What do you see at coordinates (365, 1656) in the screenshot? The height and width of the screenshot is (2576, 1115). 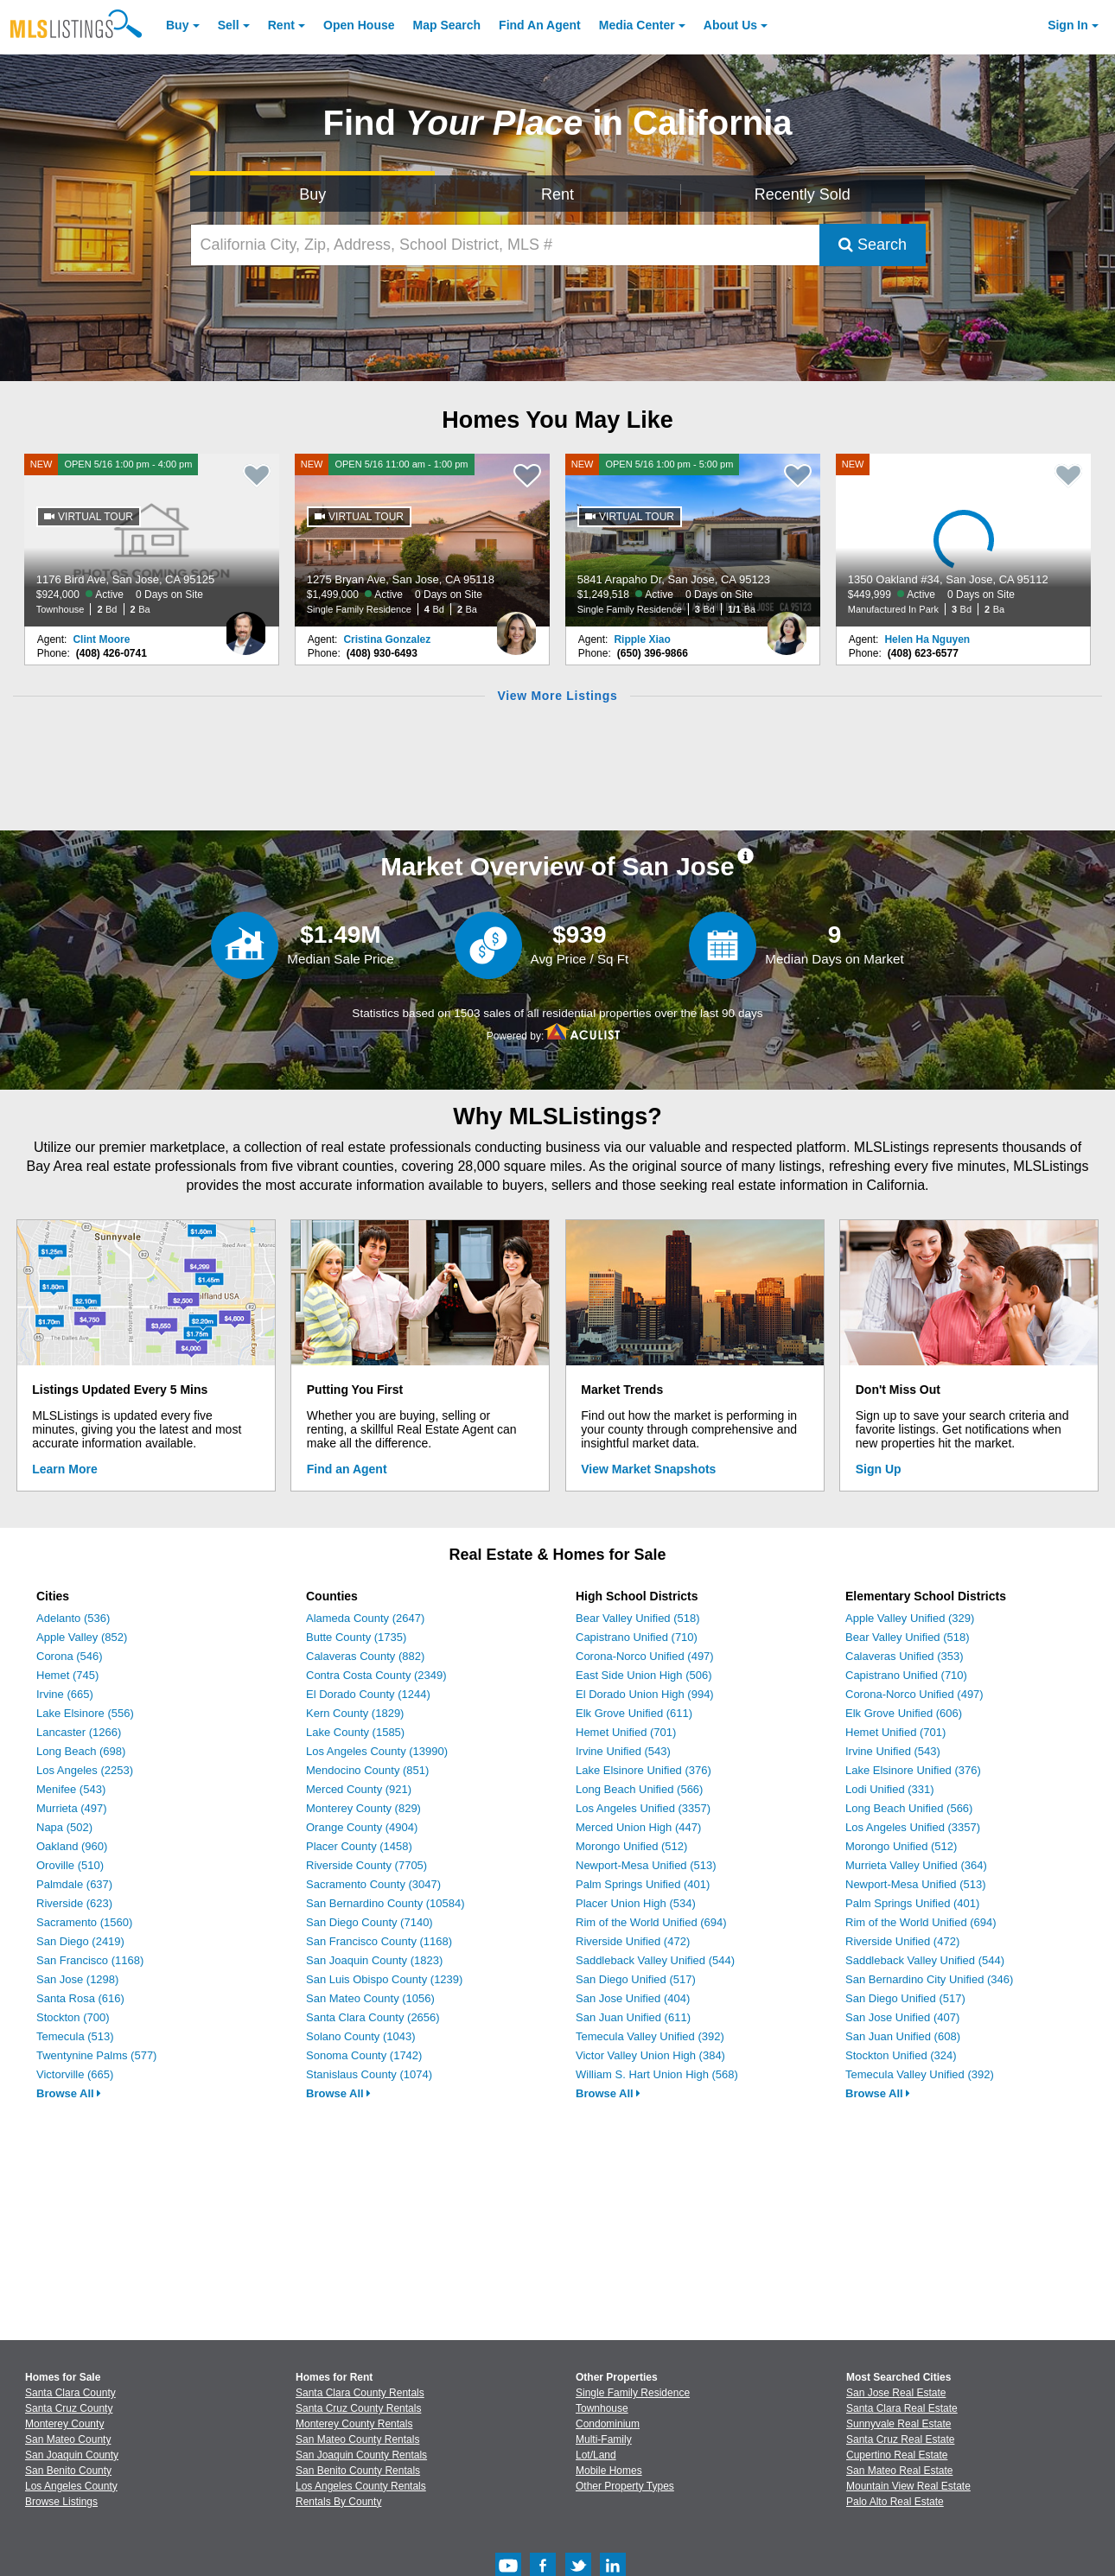 I see `Calaveras County (882)` at bounding box center [365, 1656].